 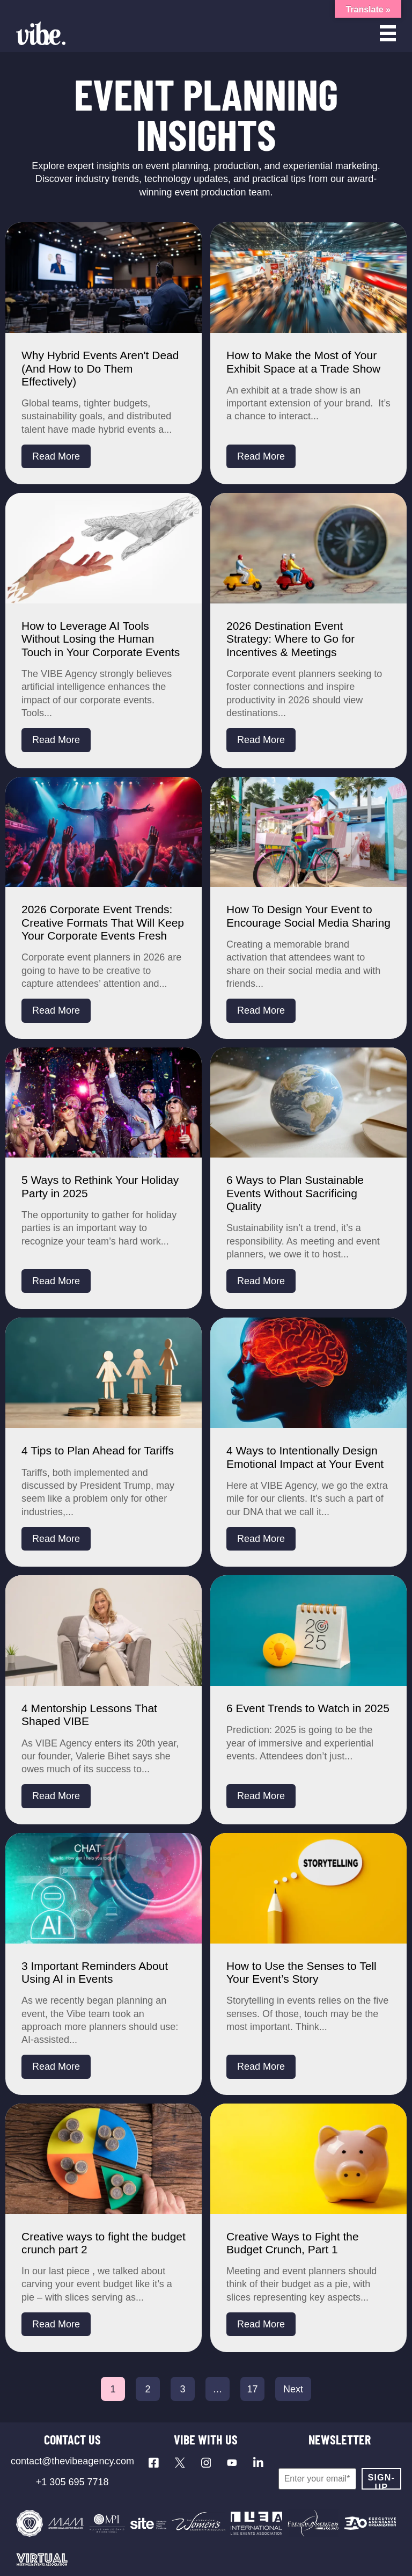 What do you see at coordinates (180, 2463) in the screenshot?
I see `[Visit our X profile]` at bounding box center [180, 2463].